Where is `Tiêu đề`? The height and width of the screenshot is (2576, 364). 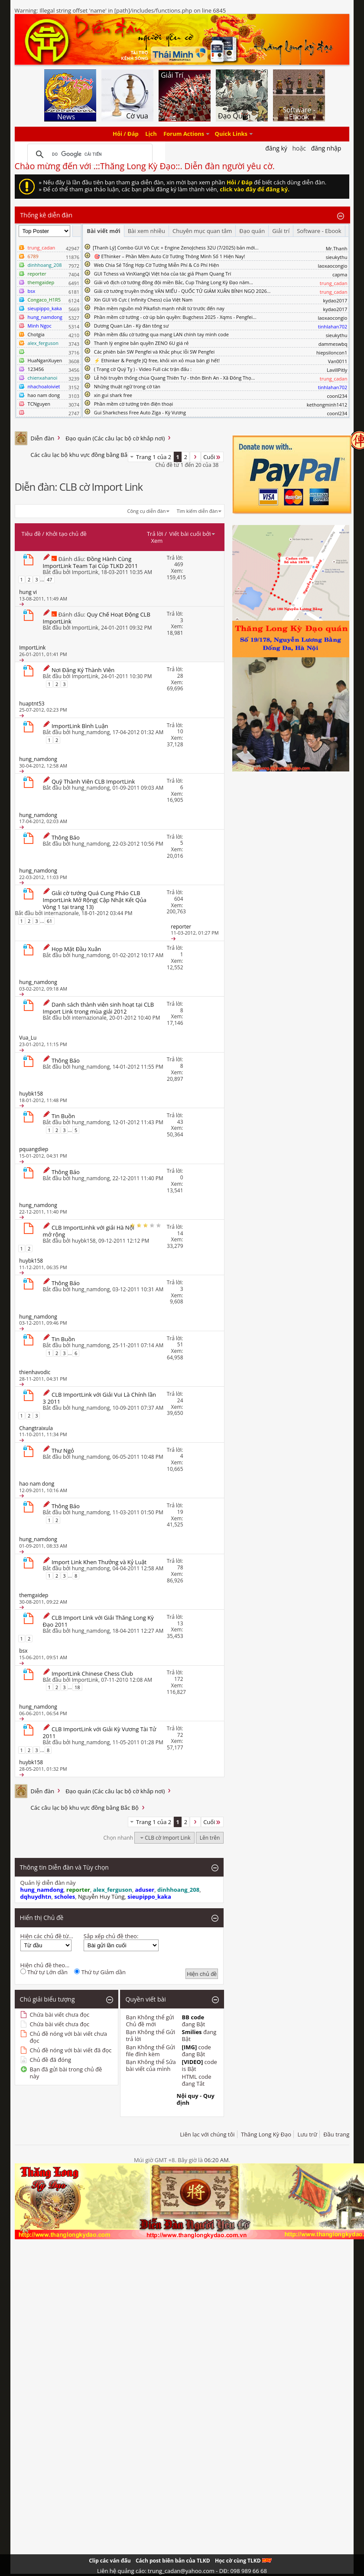 Tiêu đề is located at coordinates (31, 534).